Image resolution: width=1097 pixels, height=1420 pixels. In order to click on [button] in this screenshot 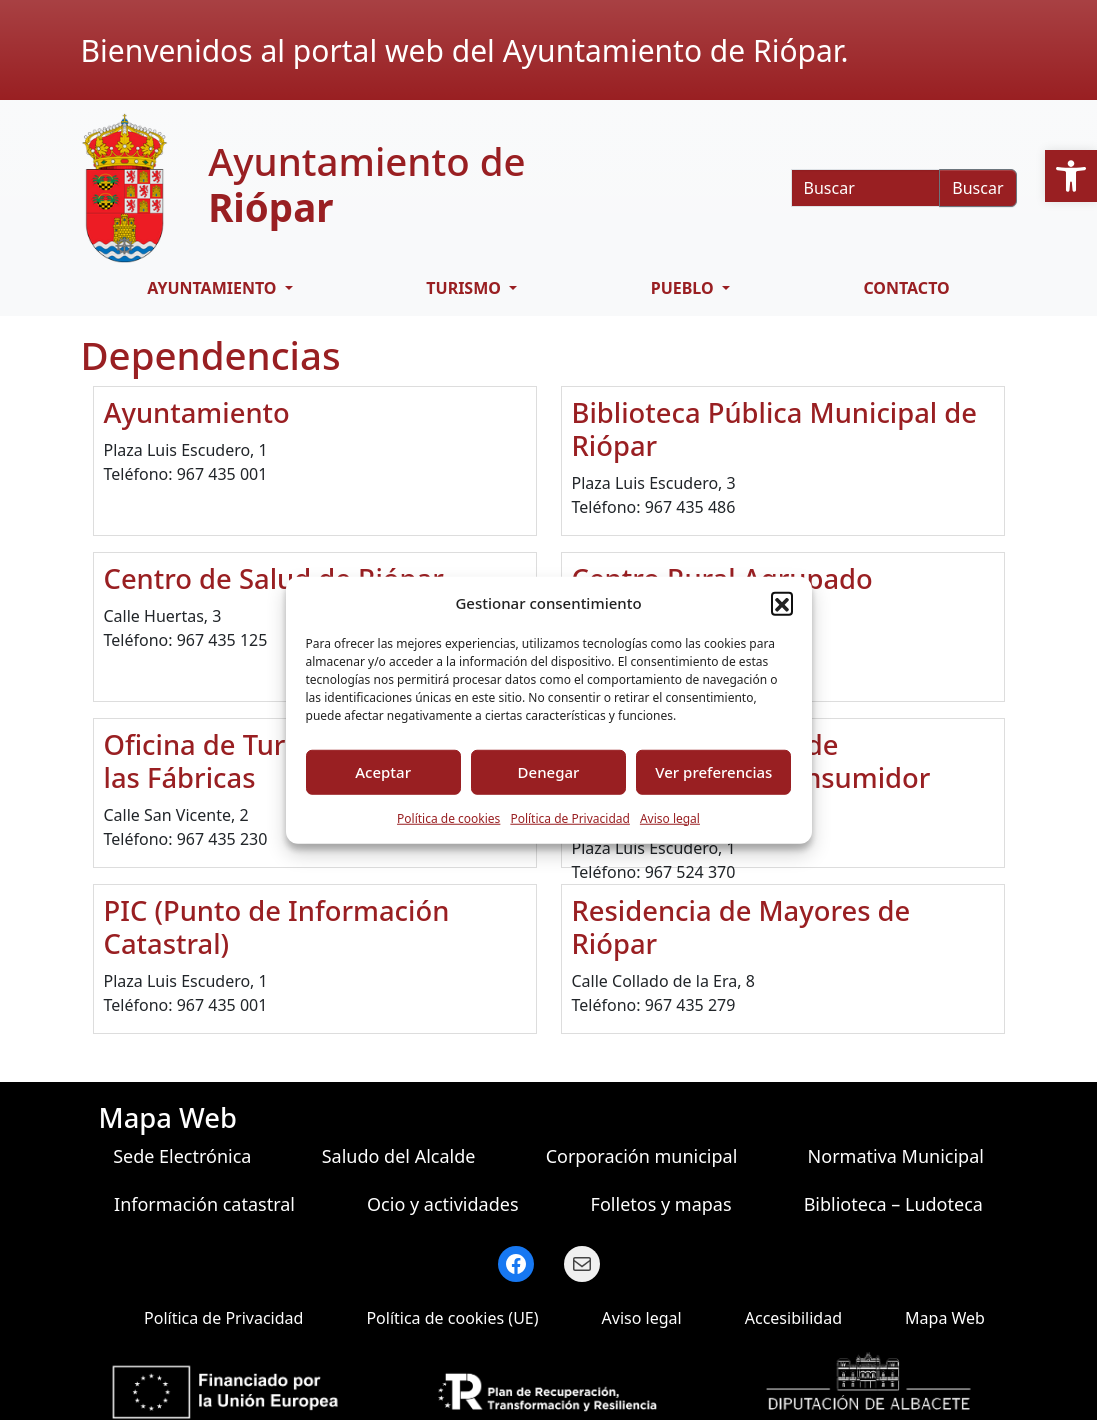, I will do `click(1071, 176)`.